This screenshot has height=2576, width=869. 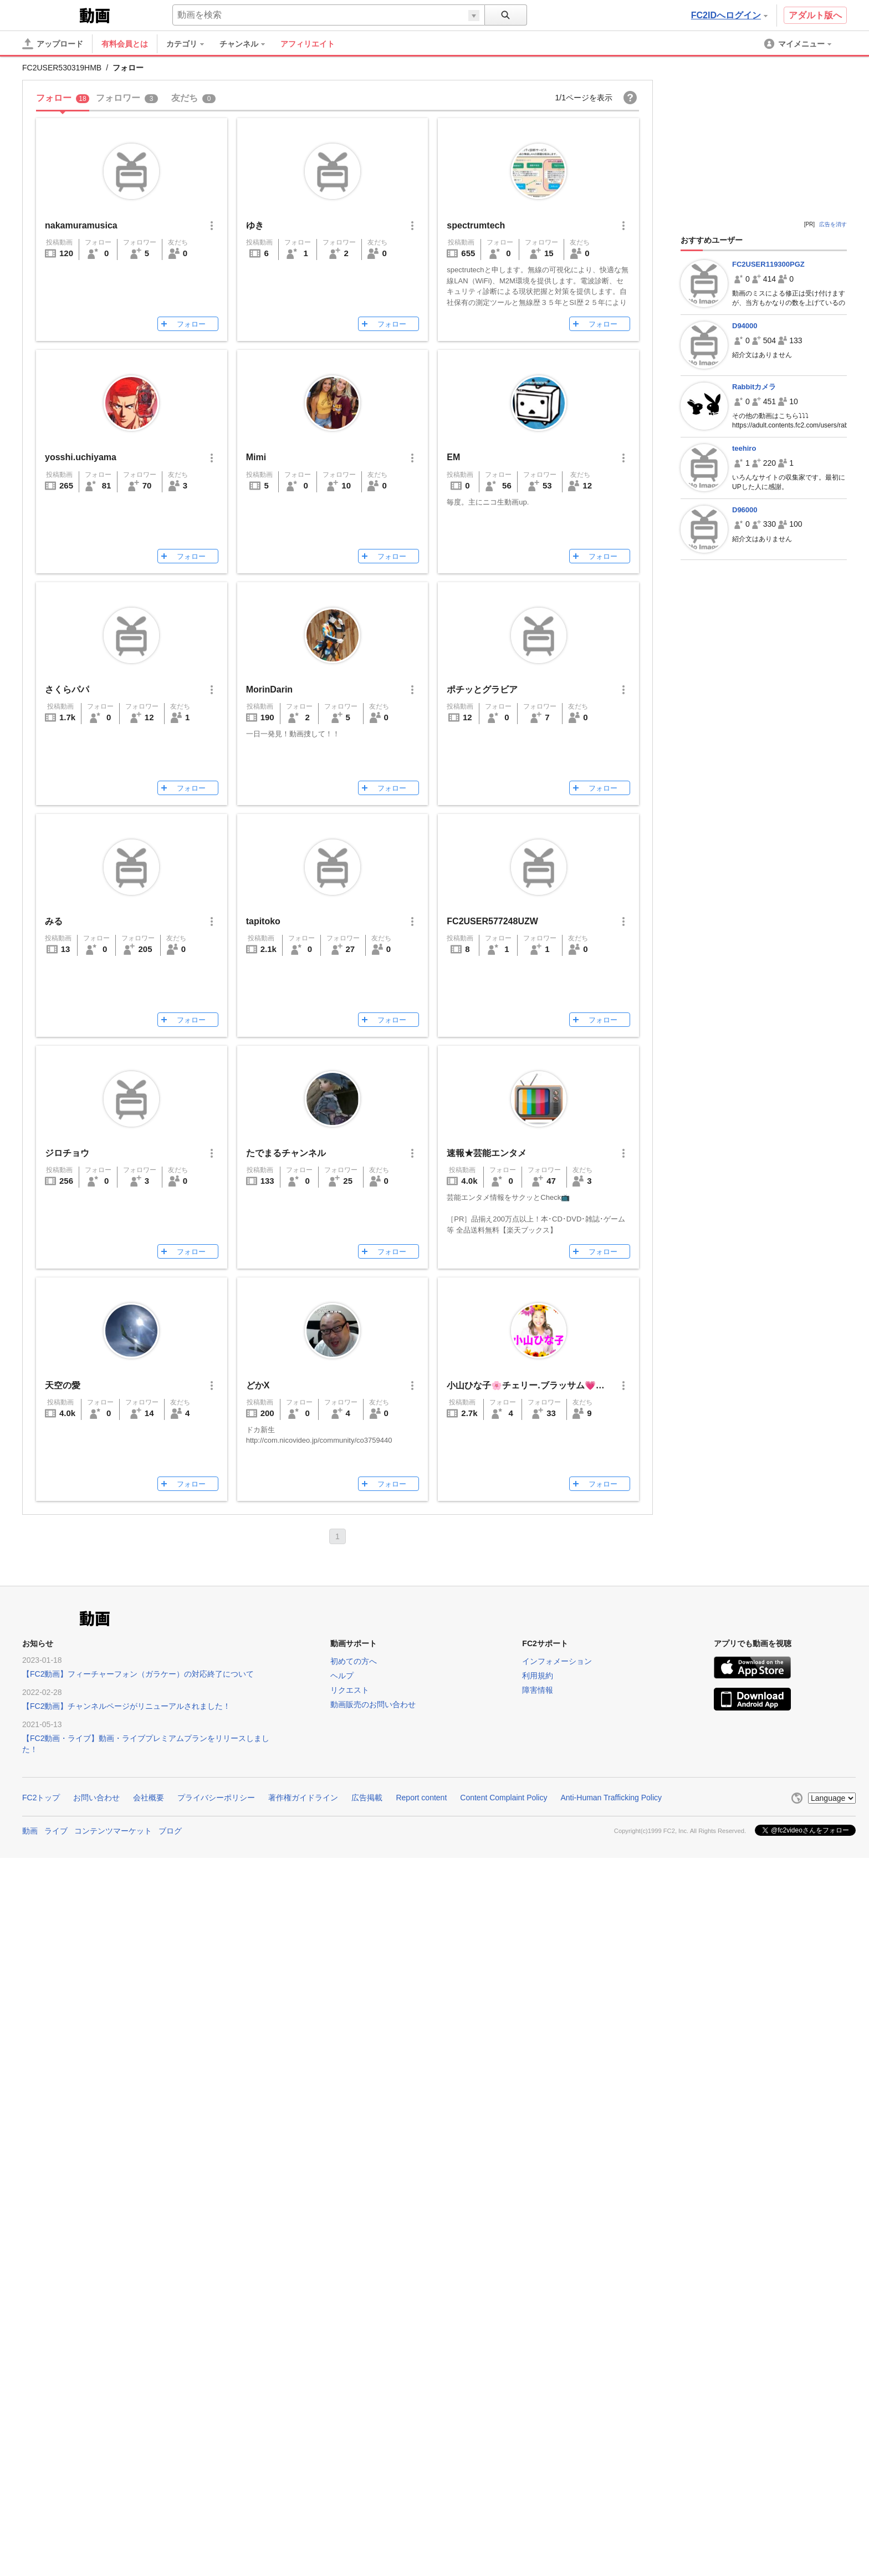 I want to click on 広告掲載, so click(x=366, y=1797).